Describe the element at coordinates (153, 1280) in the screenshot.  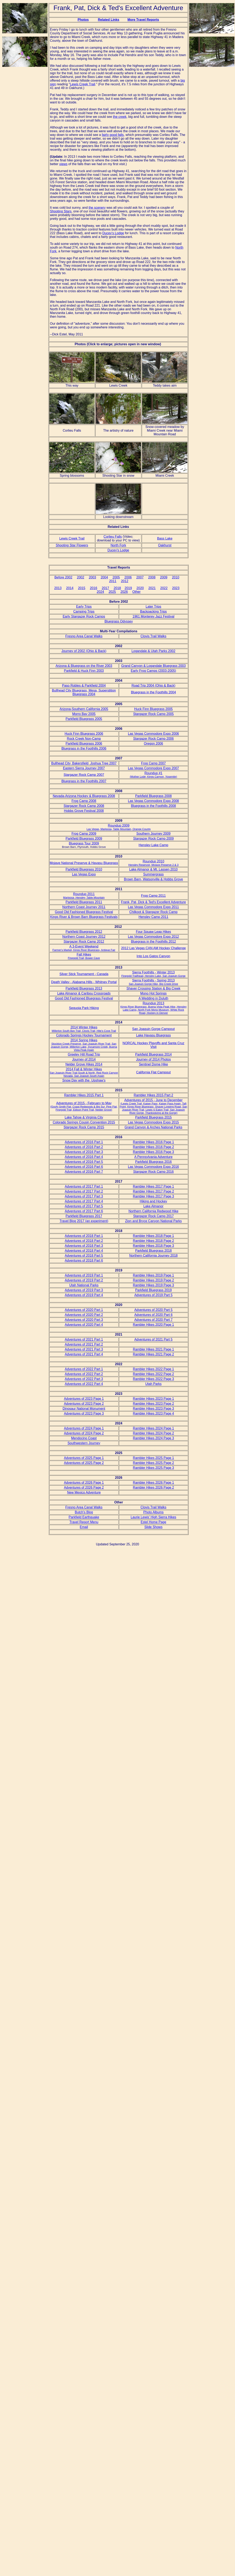
I see `Rambler Hikes 2019 Page 2` at that location.